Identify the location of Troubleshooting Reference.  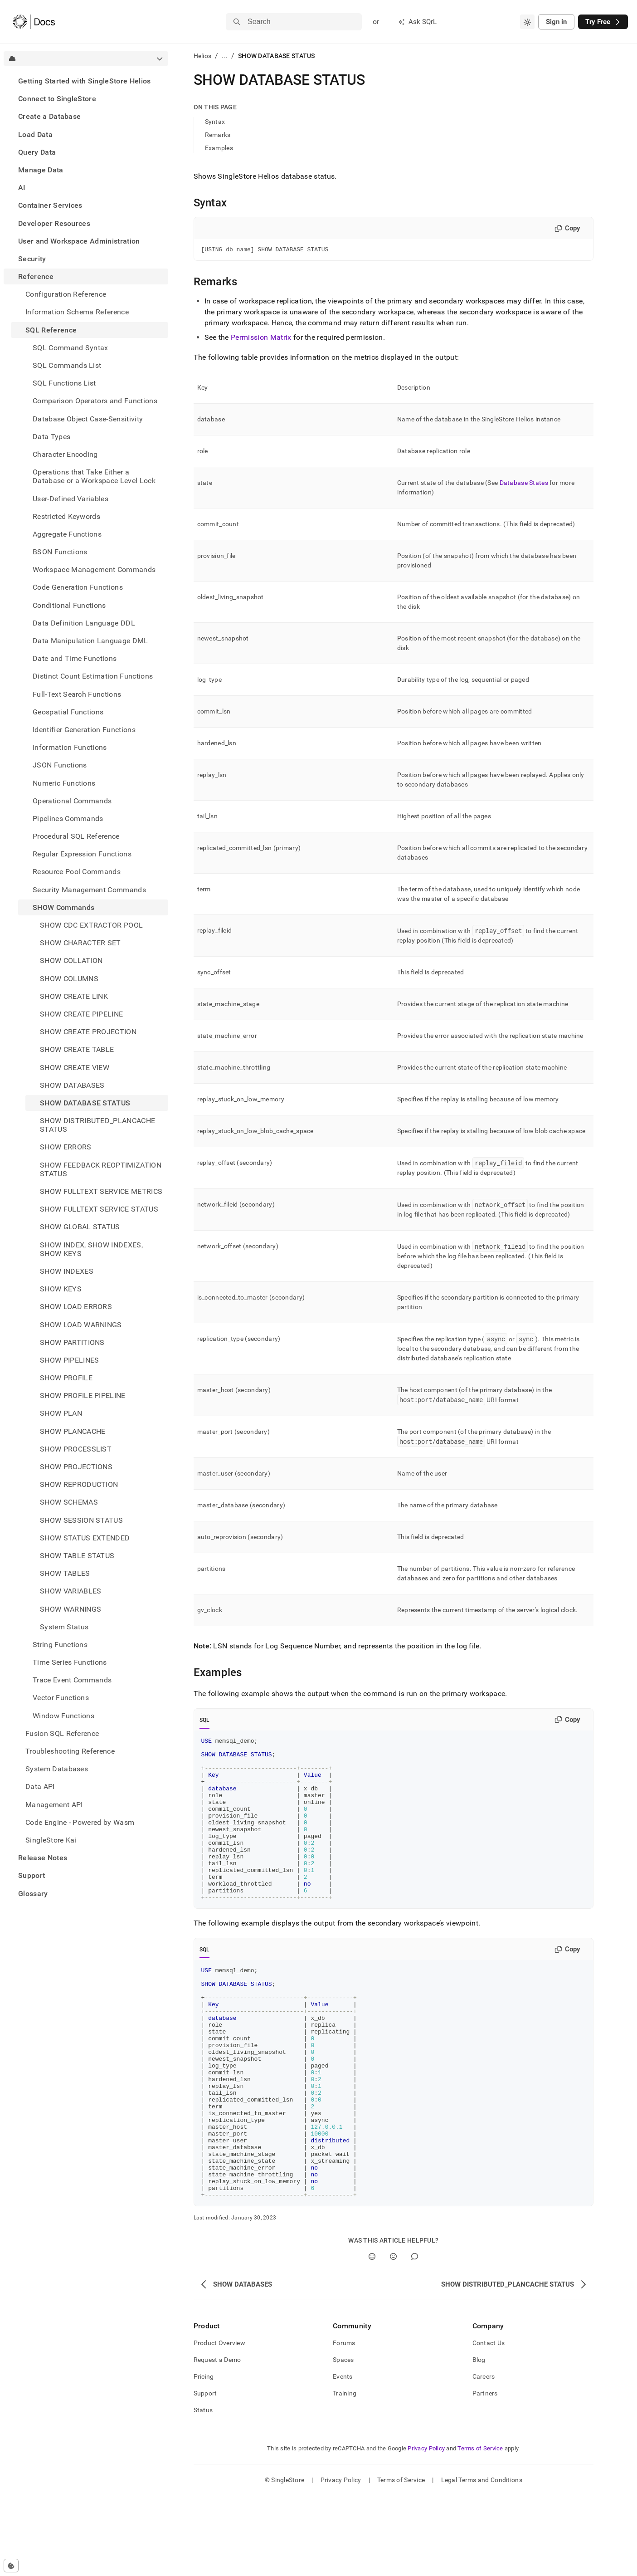
(70, 1751).